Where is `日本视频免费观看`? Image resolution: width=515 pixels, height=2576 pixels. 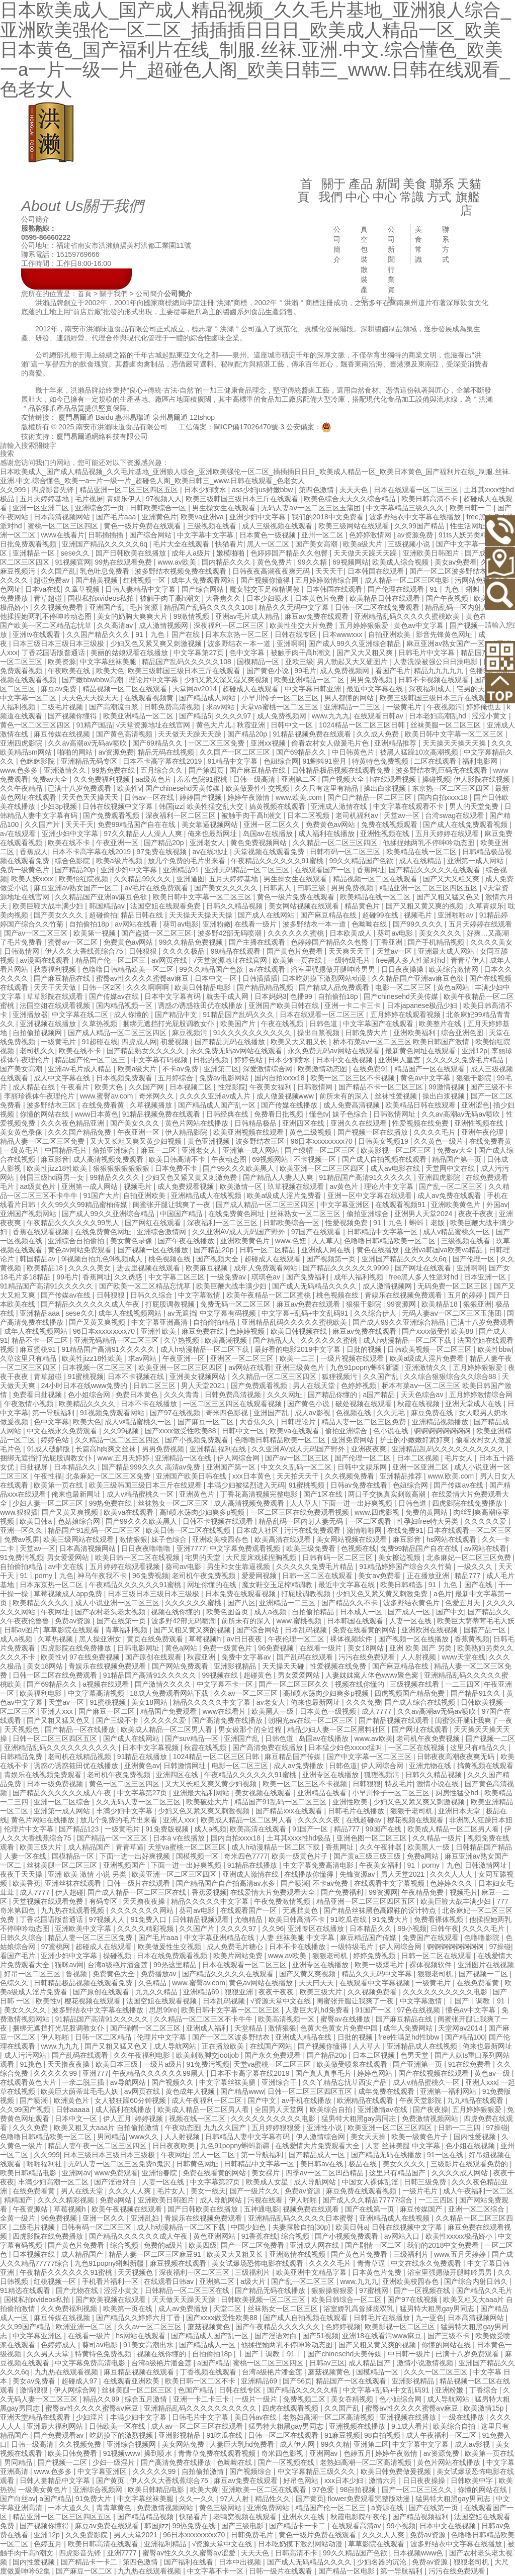
日本视频免费观看 is located at coordinates (125, 1078).